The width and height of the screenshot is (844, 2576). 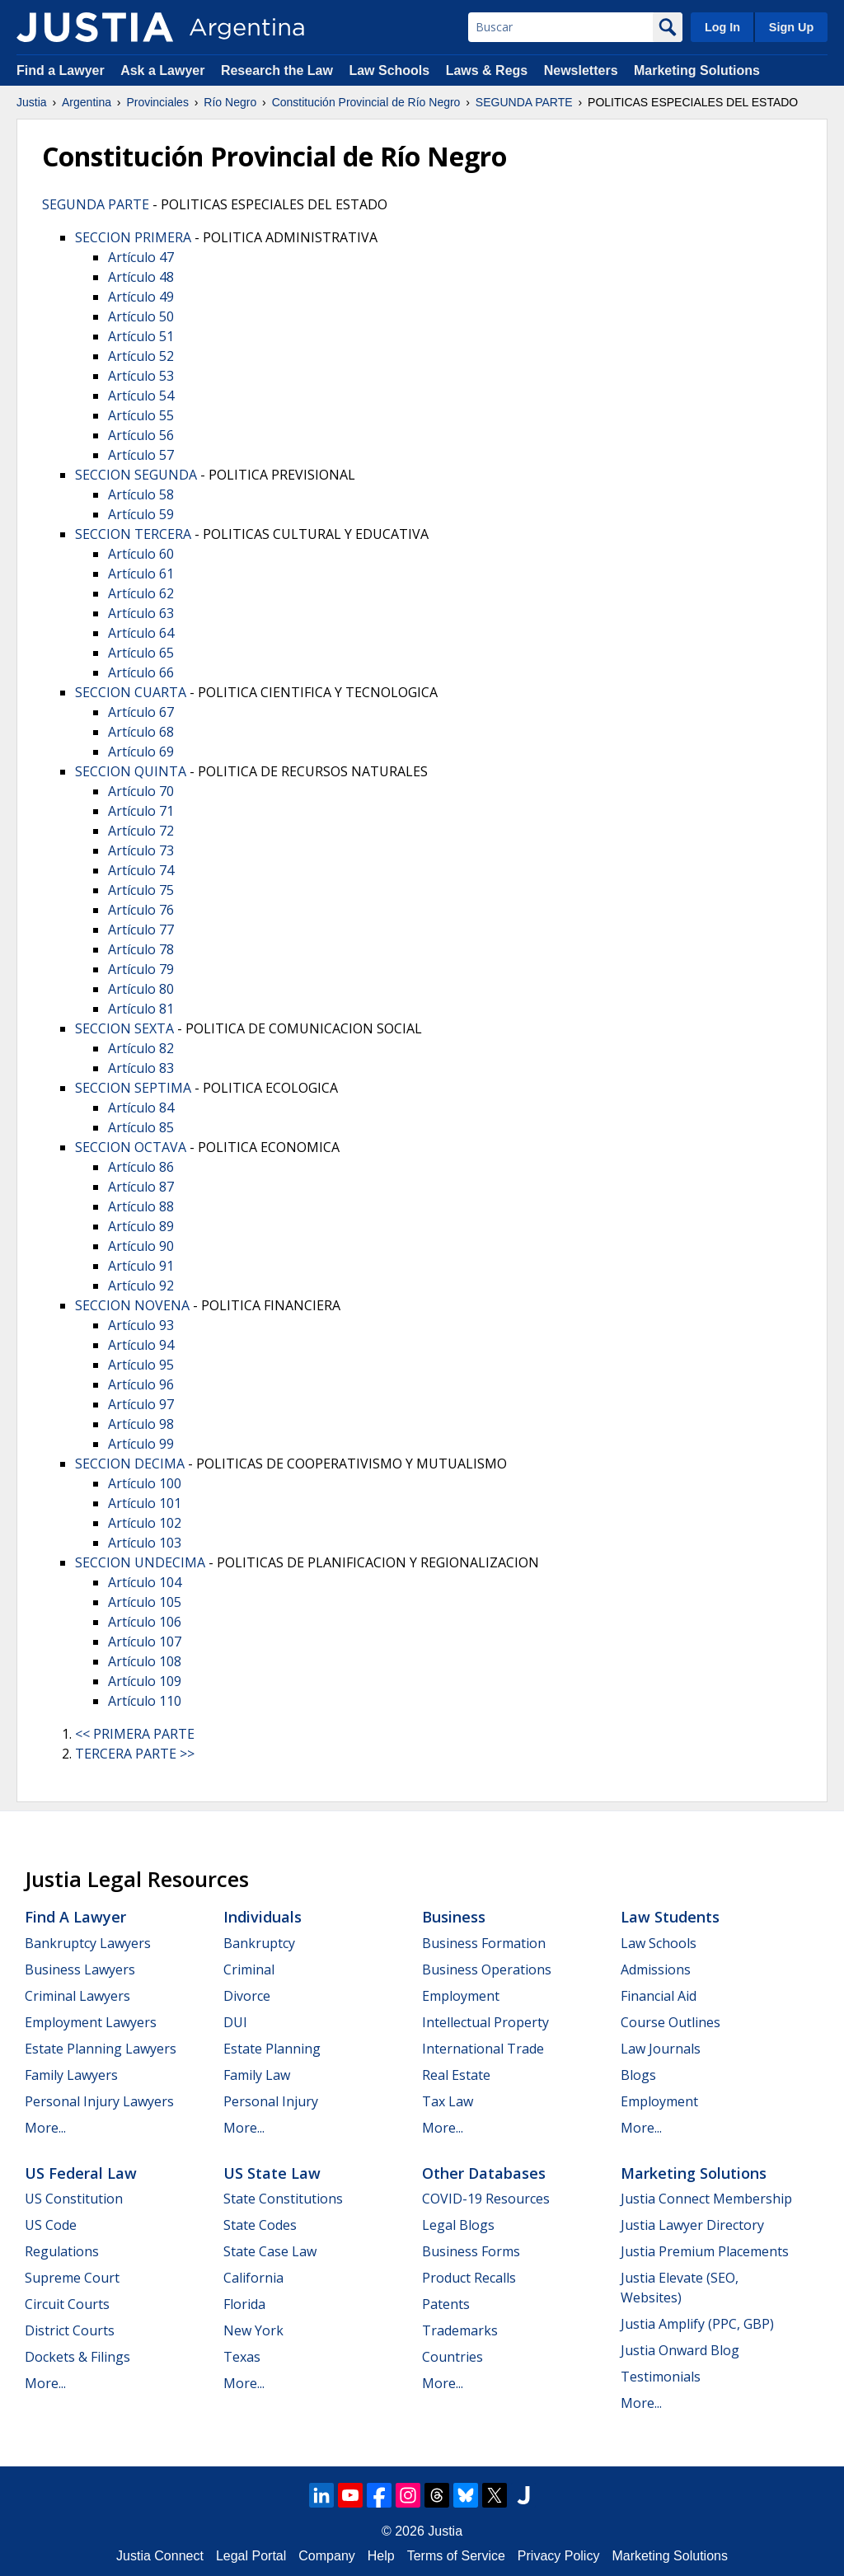 What do you see at coordinates (141, 969) in the screenshot?
I see `Artículo 79` at bounding box center [141, 969].